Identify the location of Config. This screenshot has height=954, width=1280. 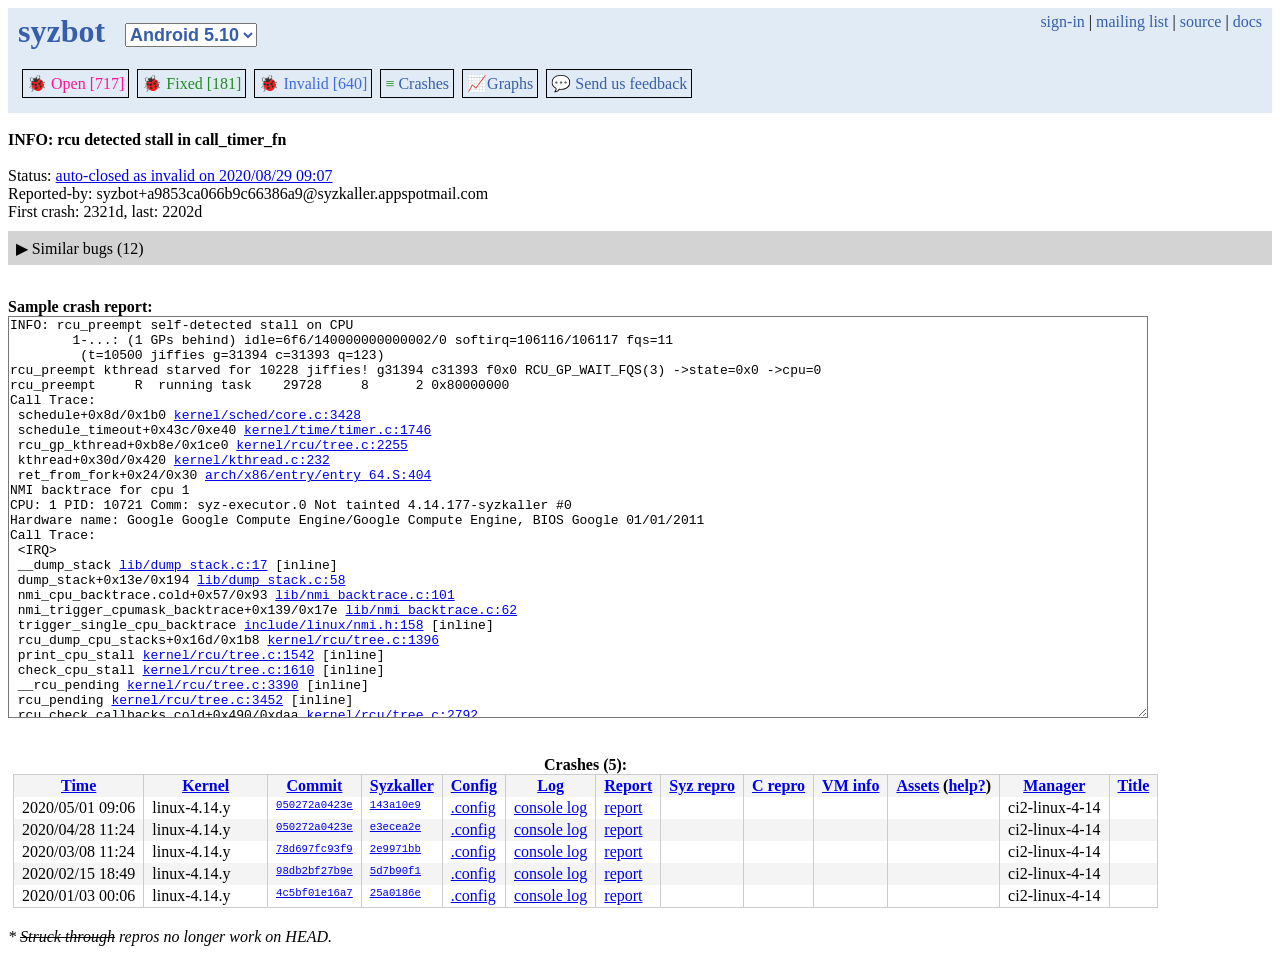
(474, 785).